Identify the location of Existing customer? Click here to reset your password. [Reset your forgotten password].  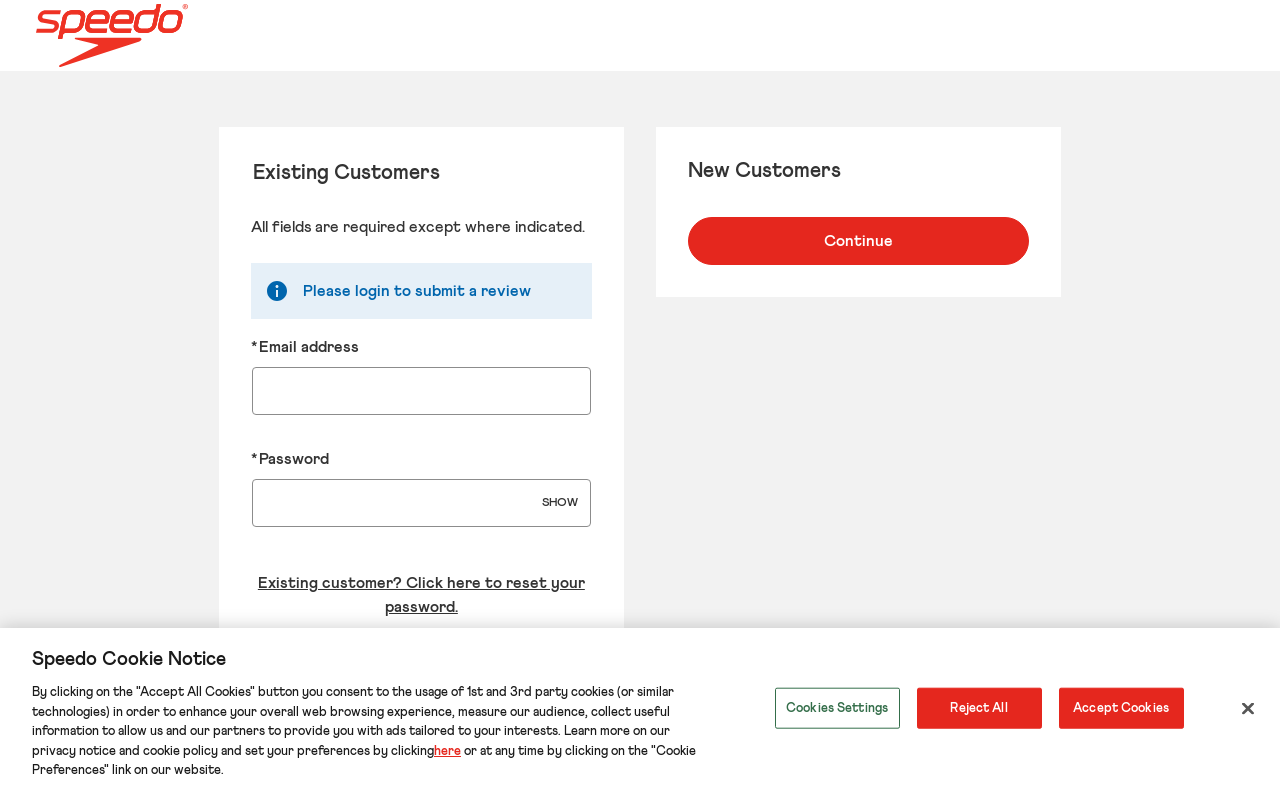
(421, 595).